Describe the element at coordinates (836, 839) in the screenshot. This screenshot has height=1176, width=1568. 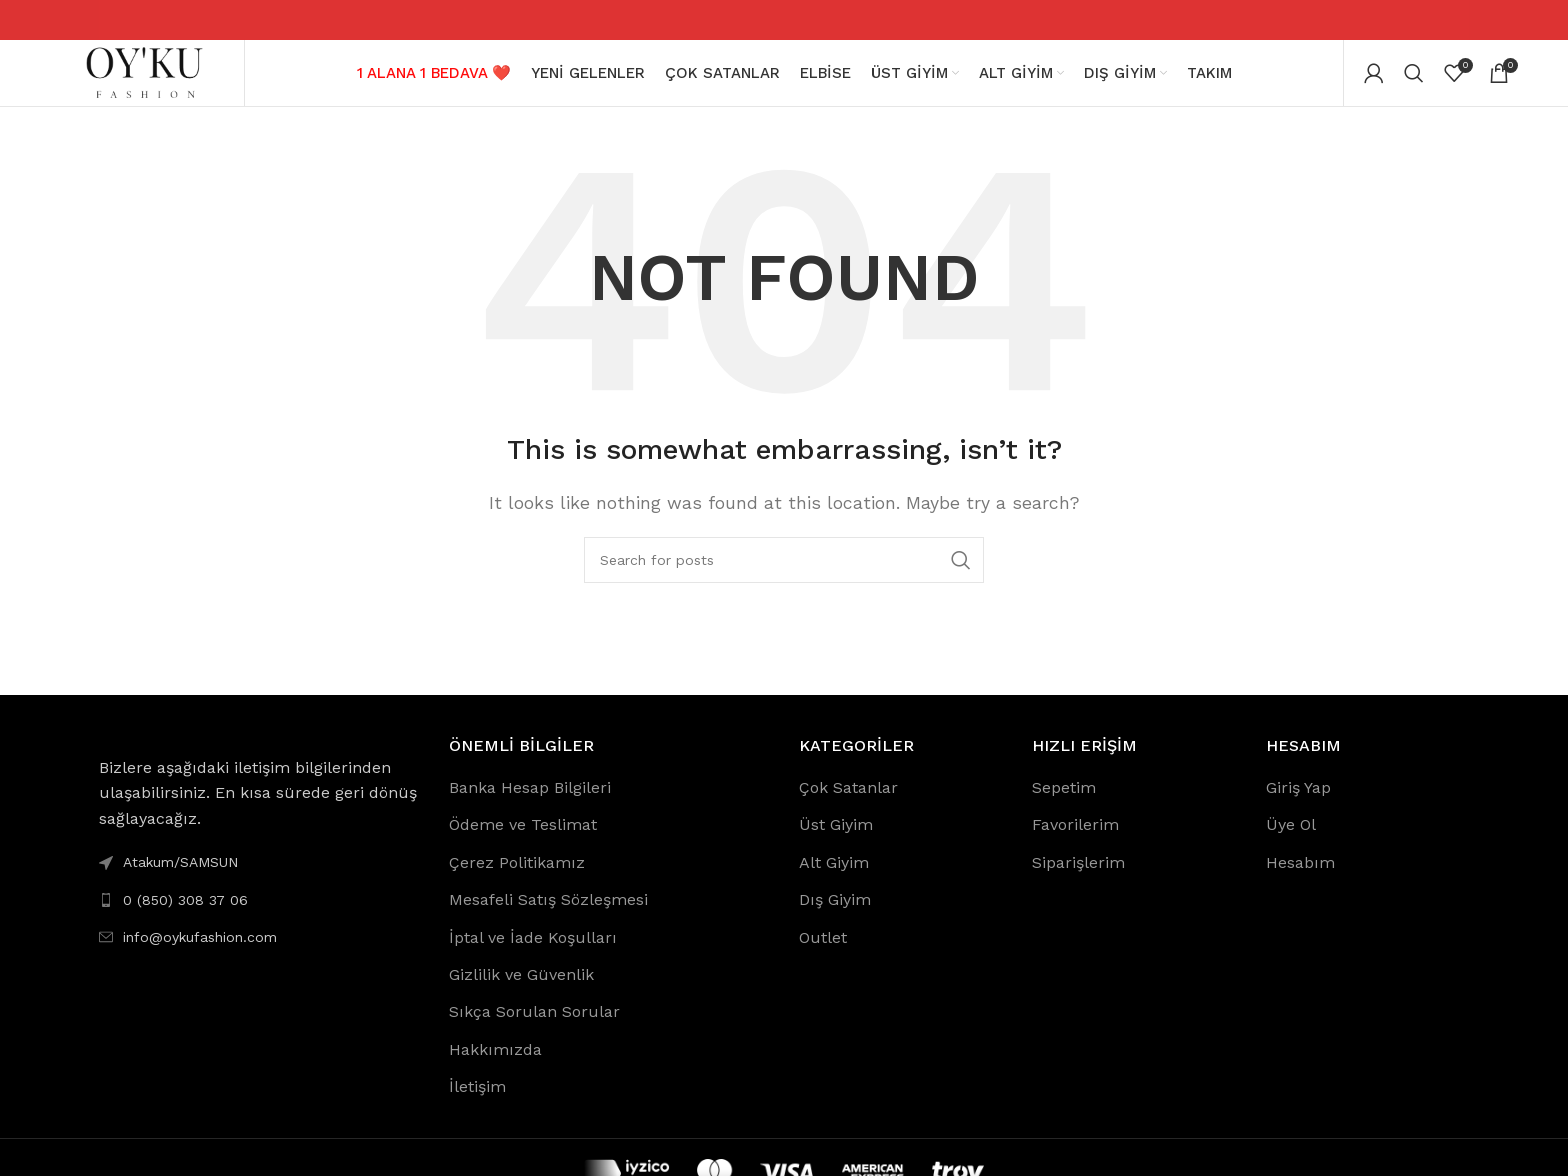
I see `Üst Giyim` at that location.